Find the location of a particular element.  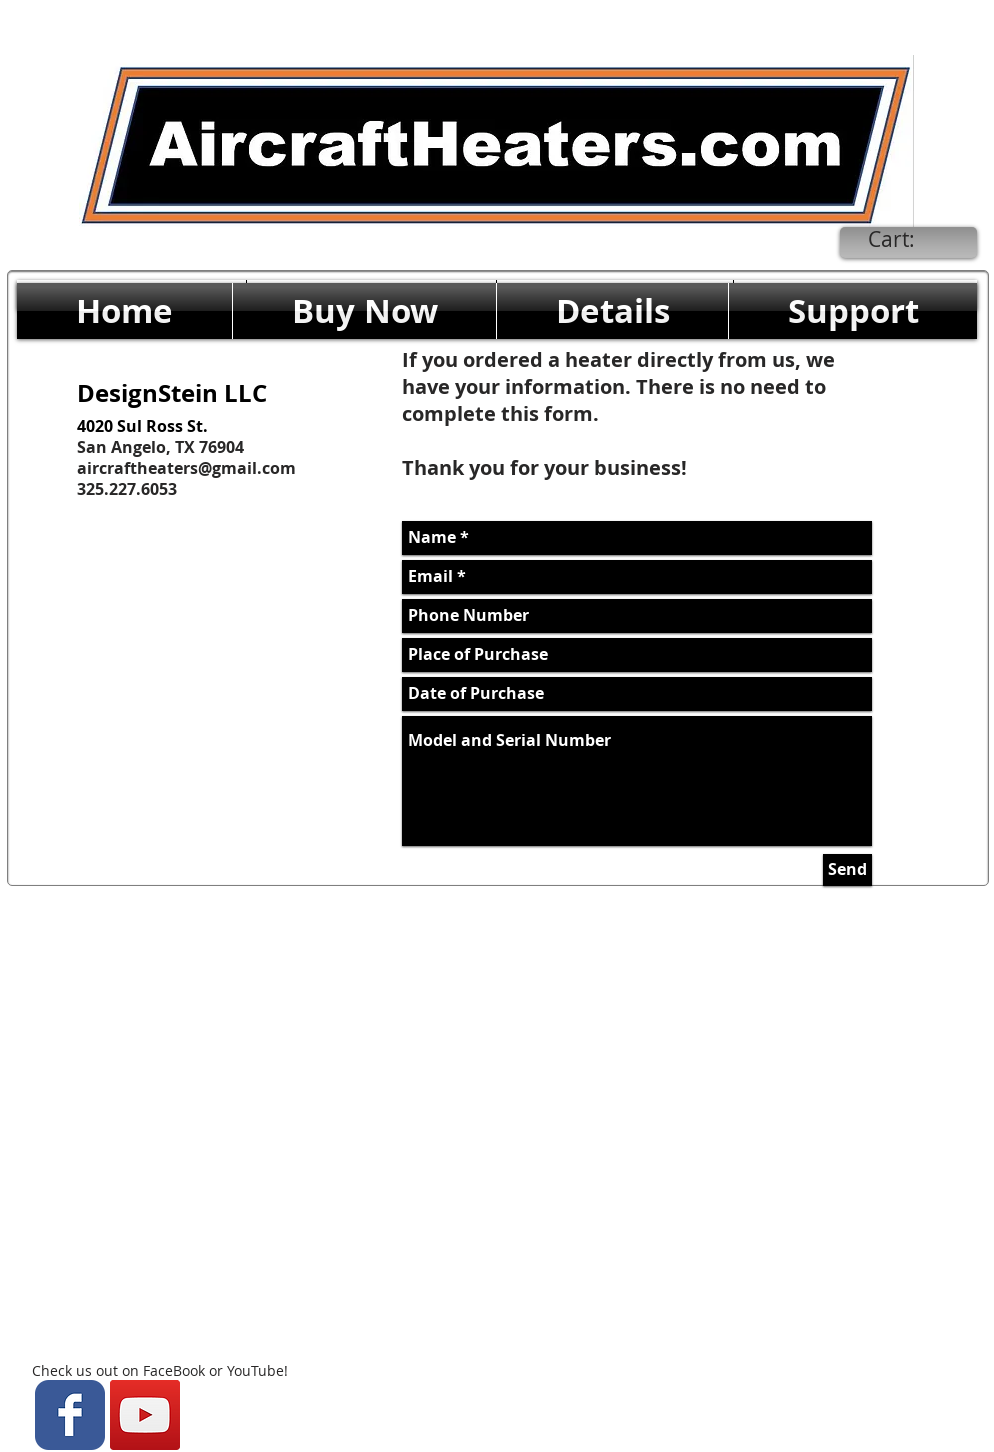

[YouTube Social Icon] is located at coordinates (145, 1415).